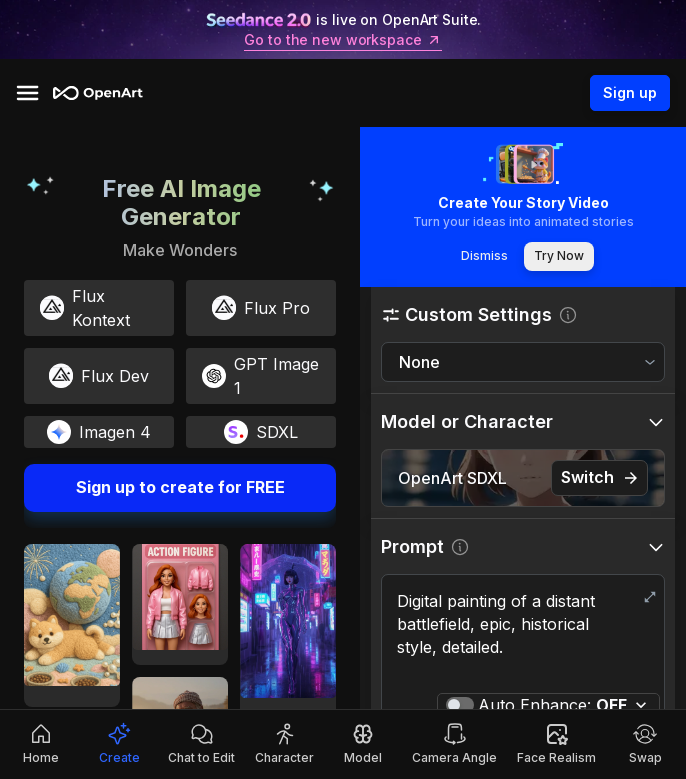 This screenshot has width=686, height=779. What do you see at coordinates (523, 314) in the screenshot?
I see `[button]` at bounding box center [523, 314].